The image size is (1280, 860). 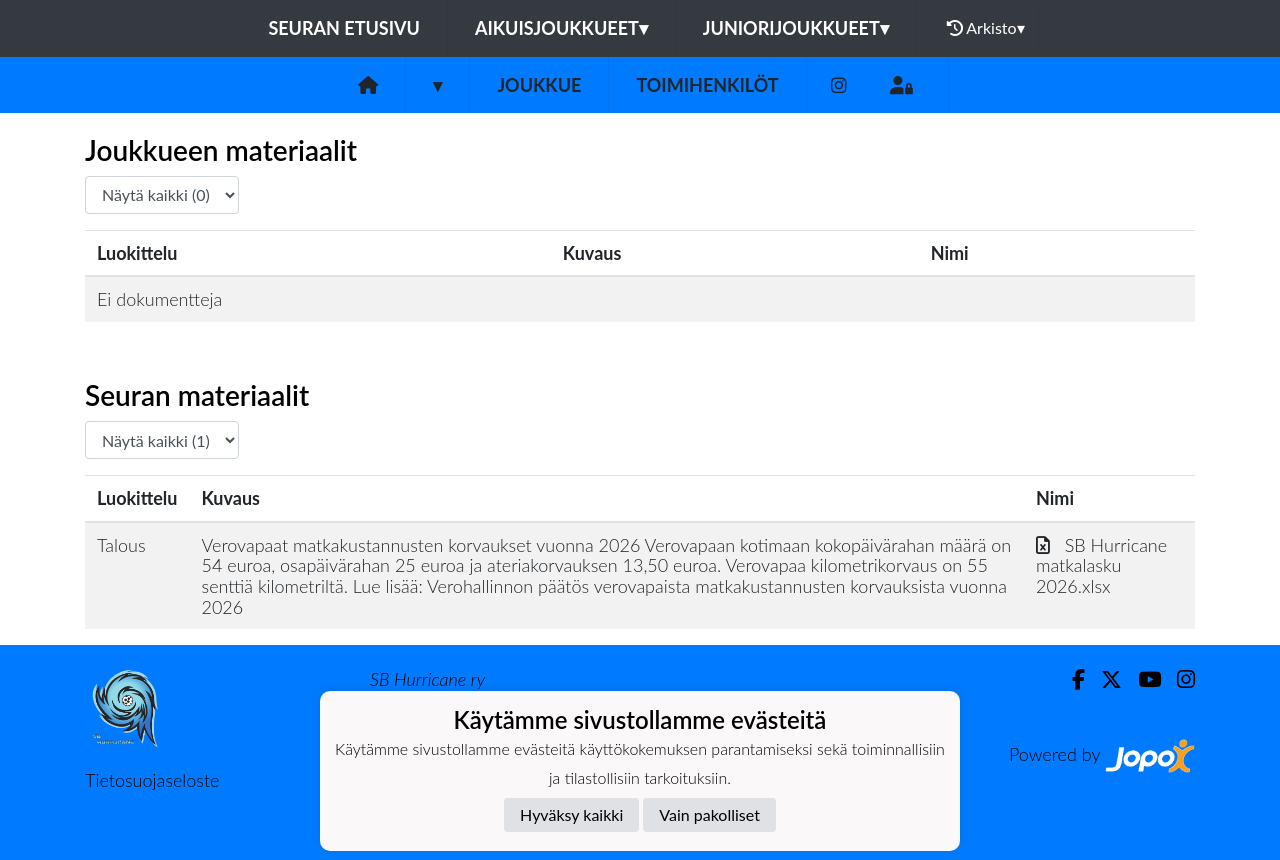 I want to click on Tietosuojaseloste, so click(x=152, y=780).